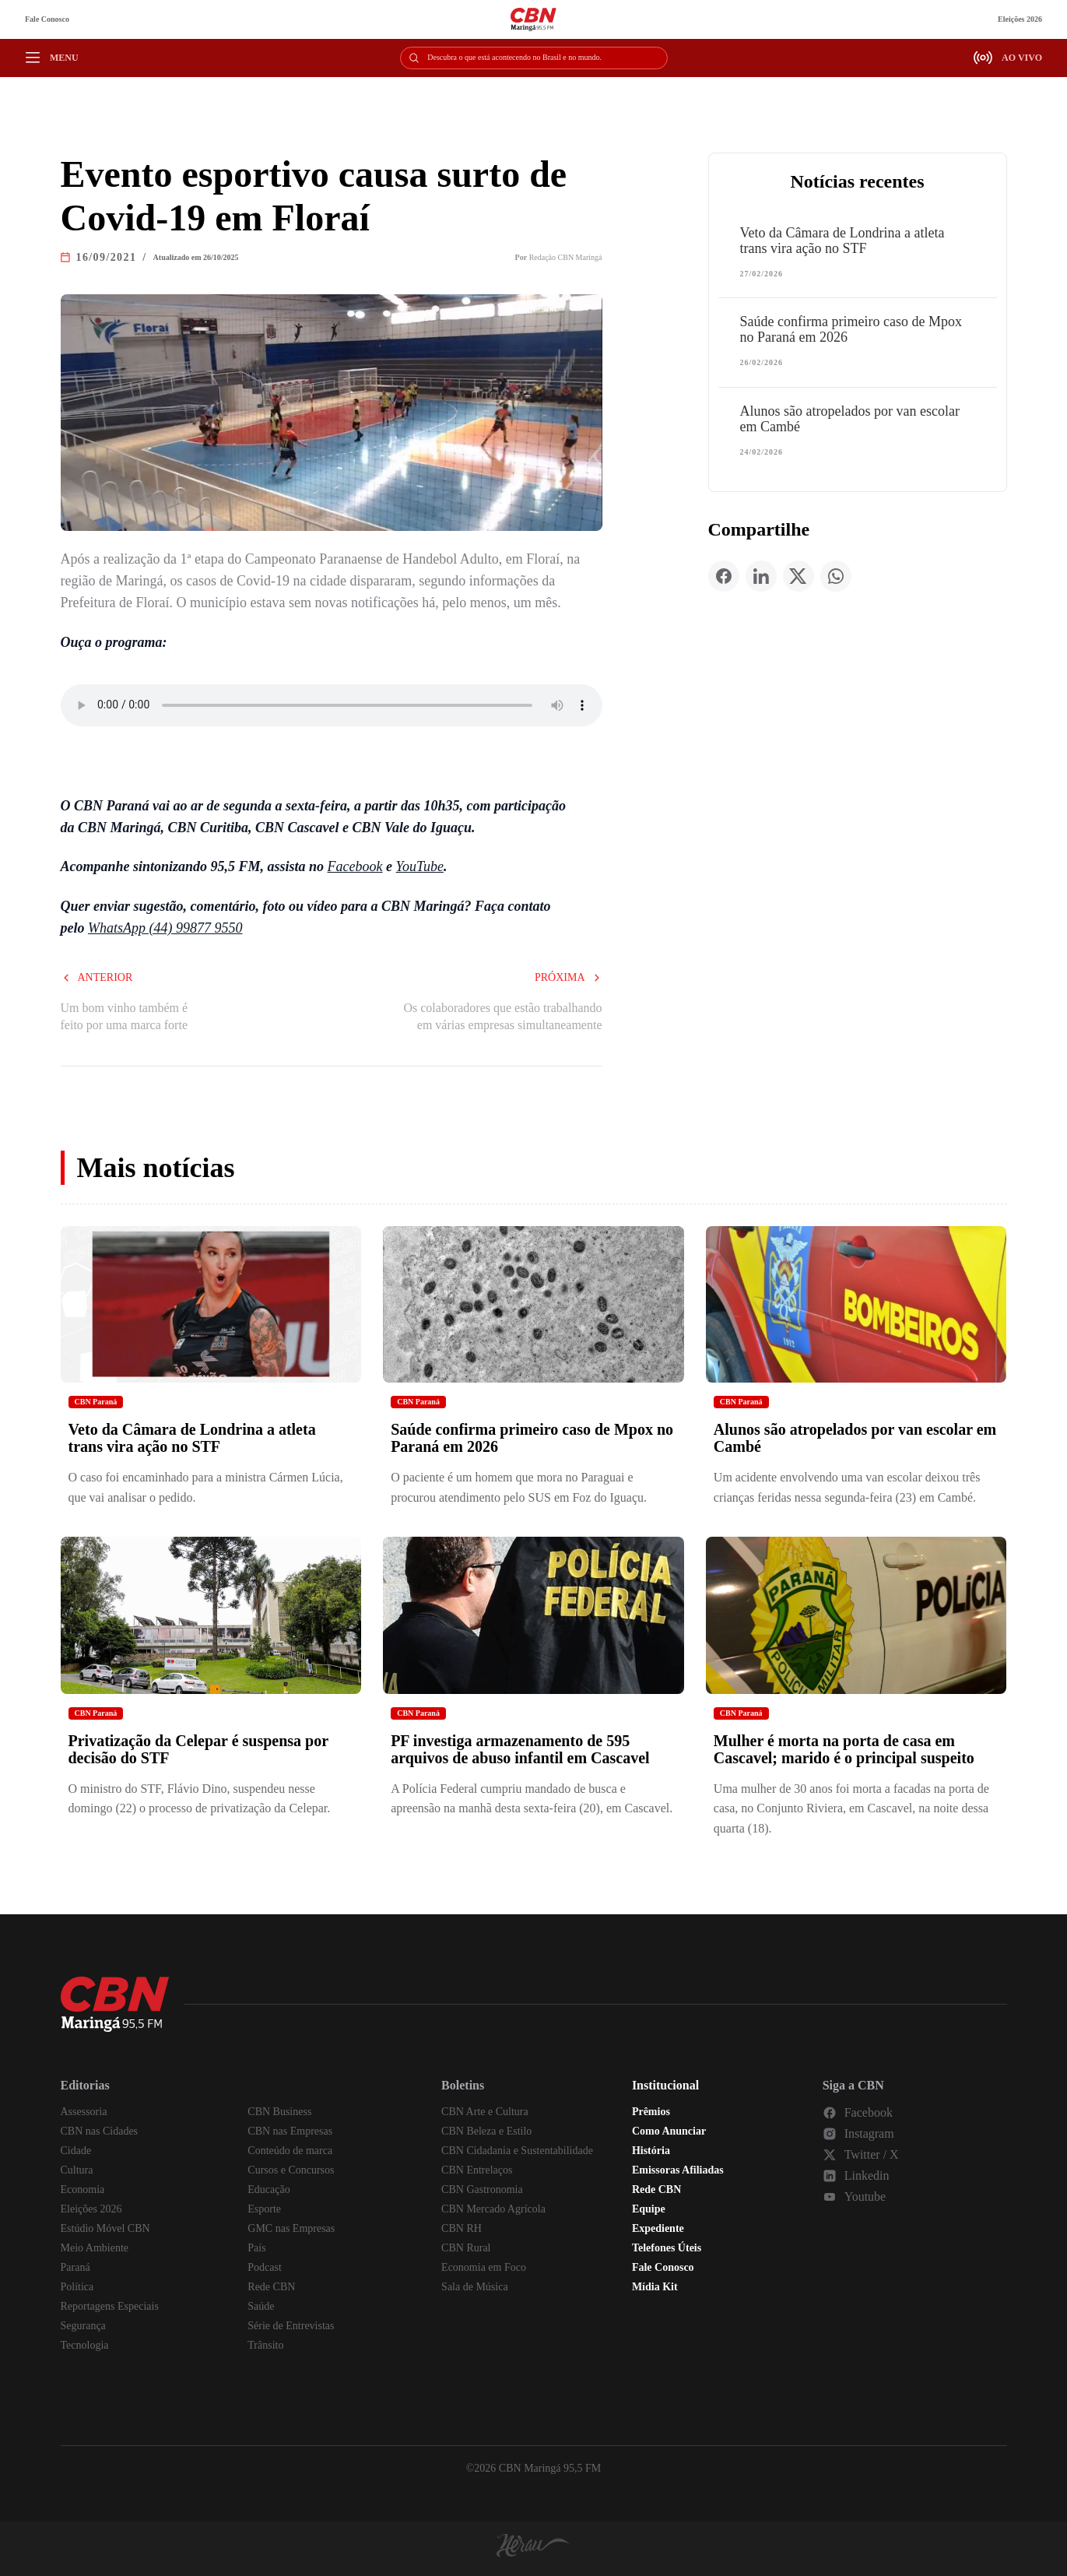  Describe the element at coordinates (420, 866) in the screenshot. I see `YouTube` at that location.